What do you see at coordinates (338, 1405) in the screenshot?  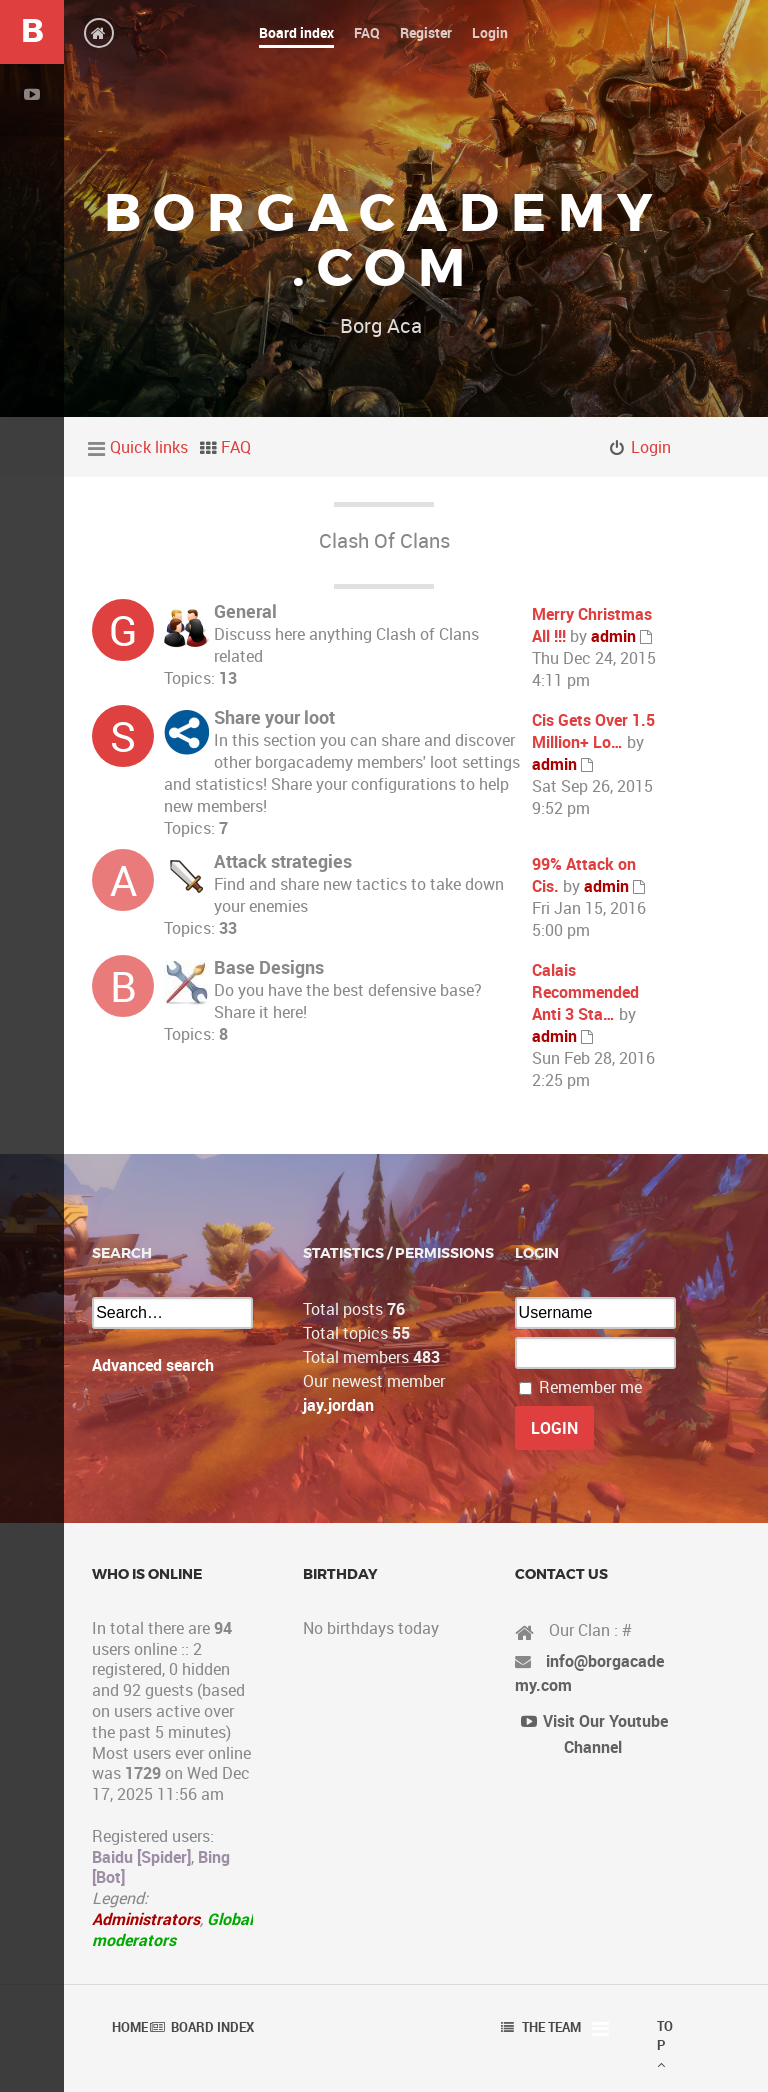 I see `jay.jordan` at bounding box center [338, 1405].